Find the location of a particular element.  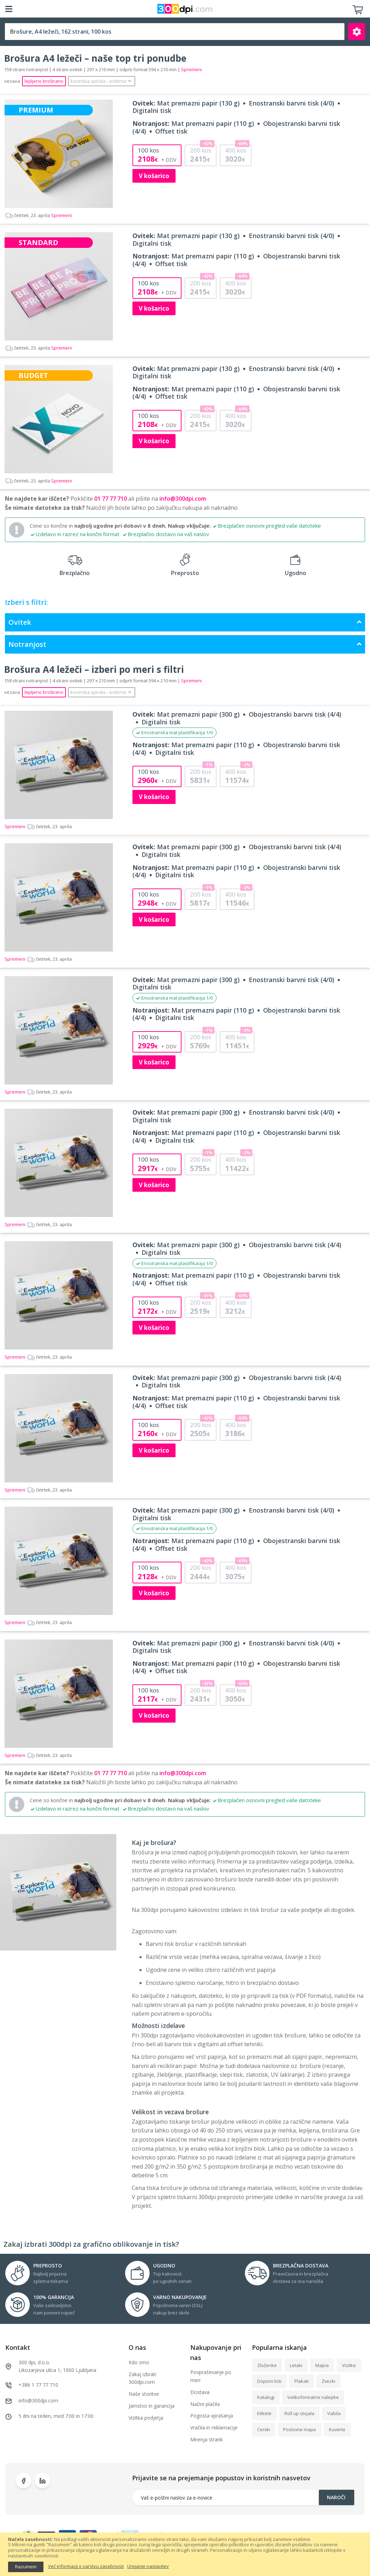

Naše storitve is located at coordinates (144, 2394).